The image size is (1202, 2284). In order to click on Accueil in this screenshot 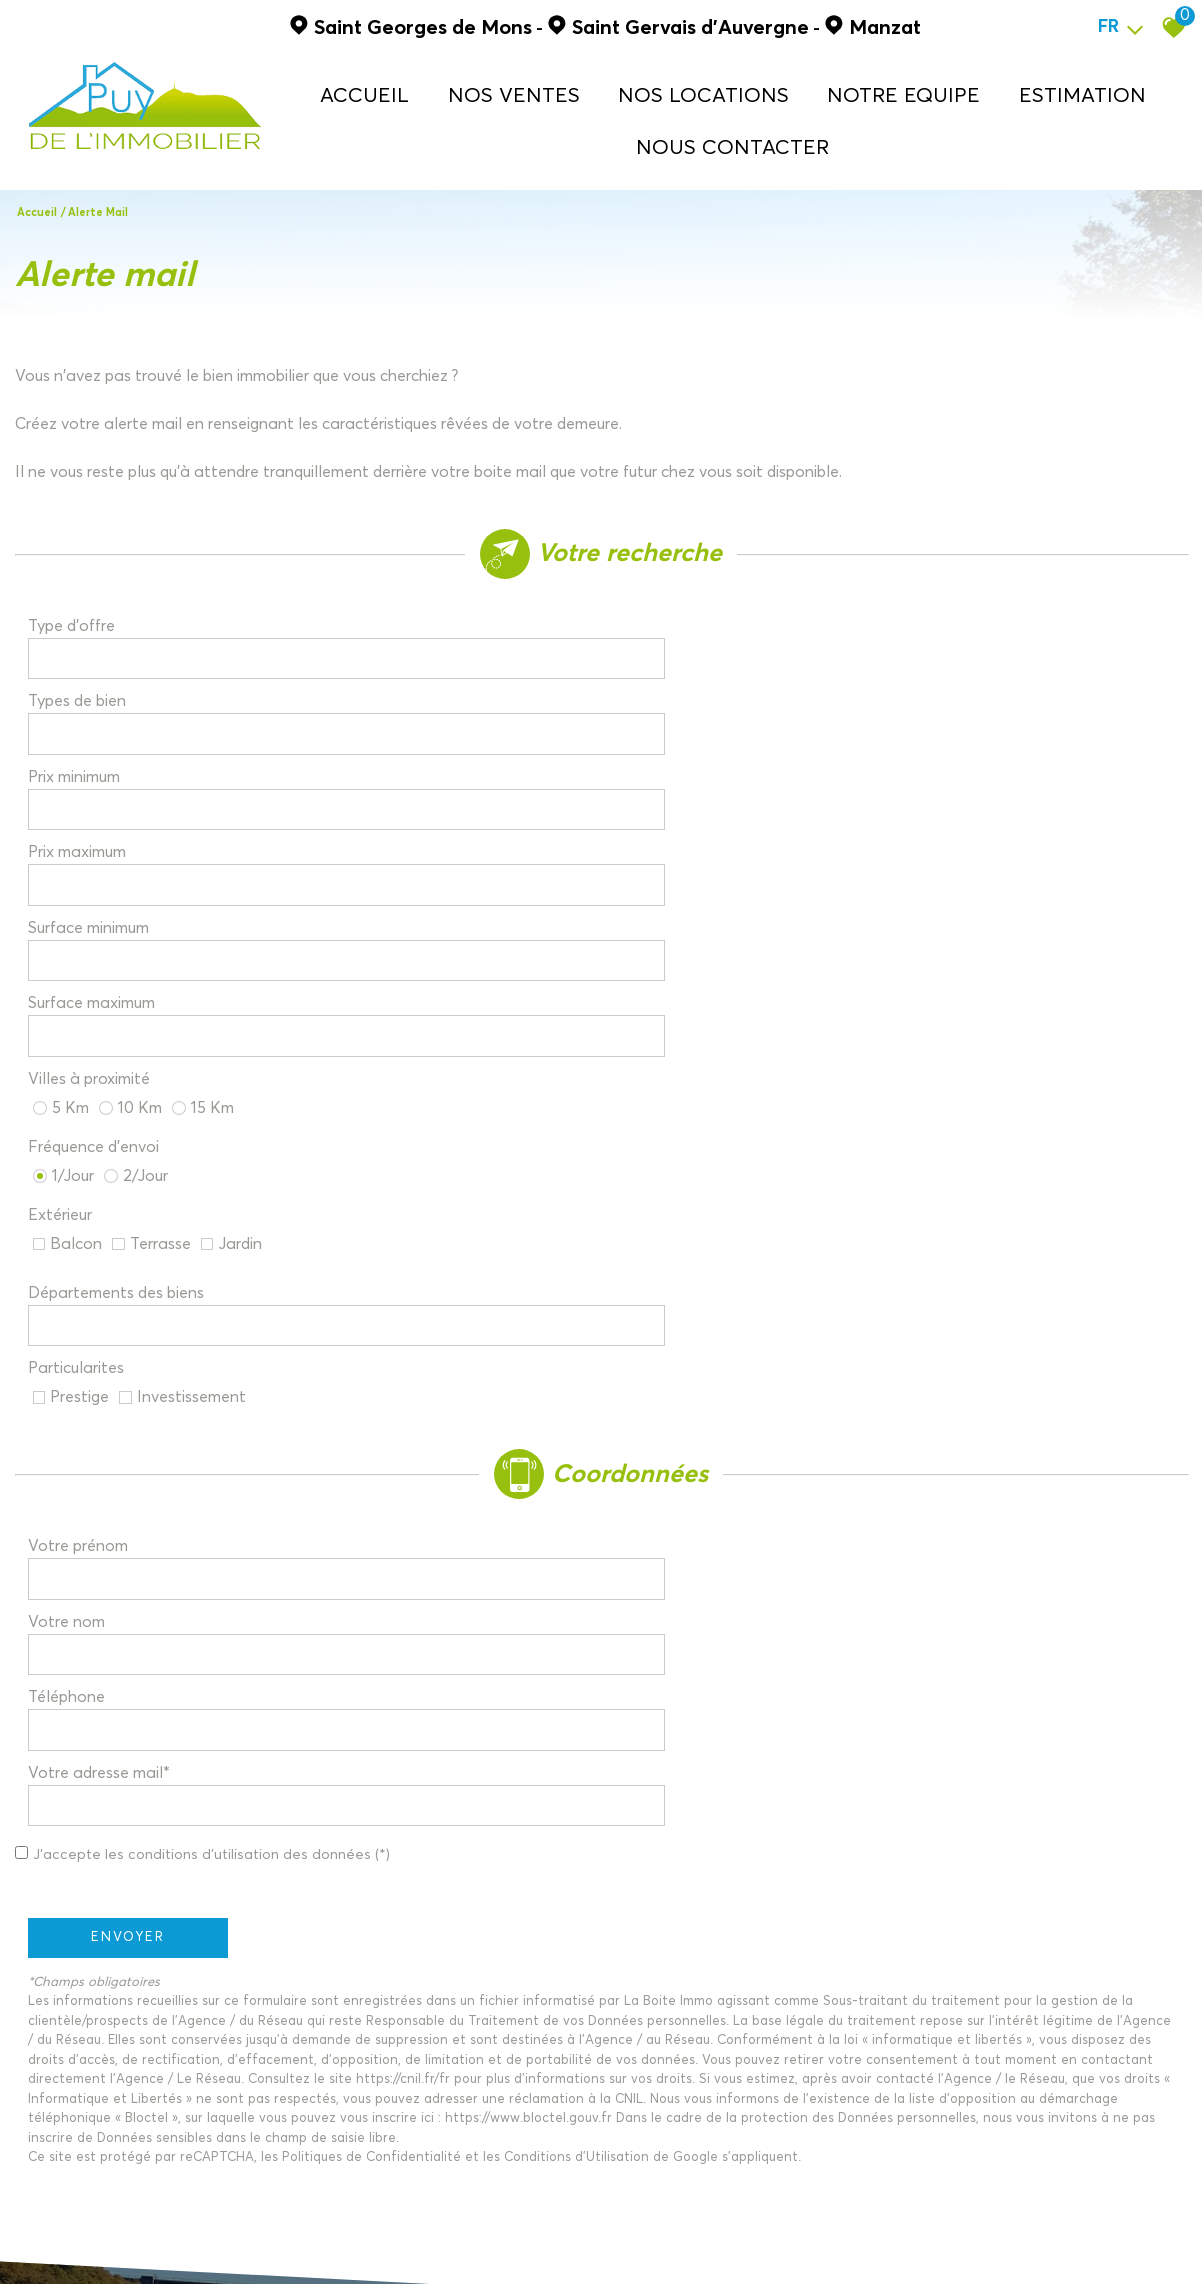, I will do `click(479, 85)`.